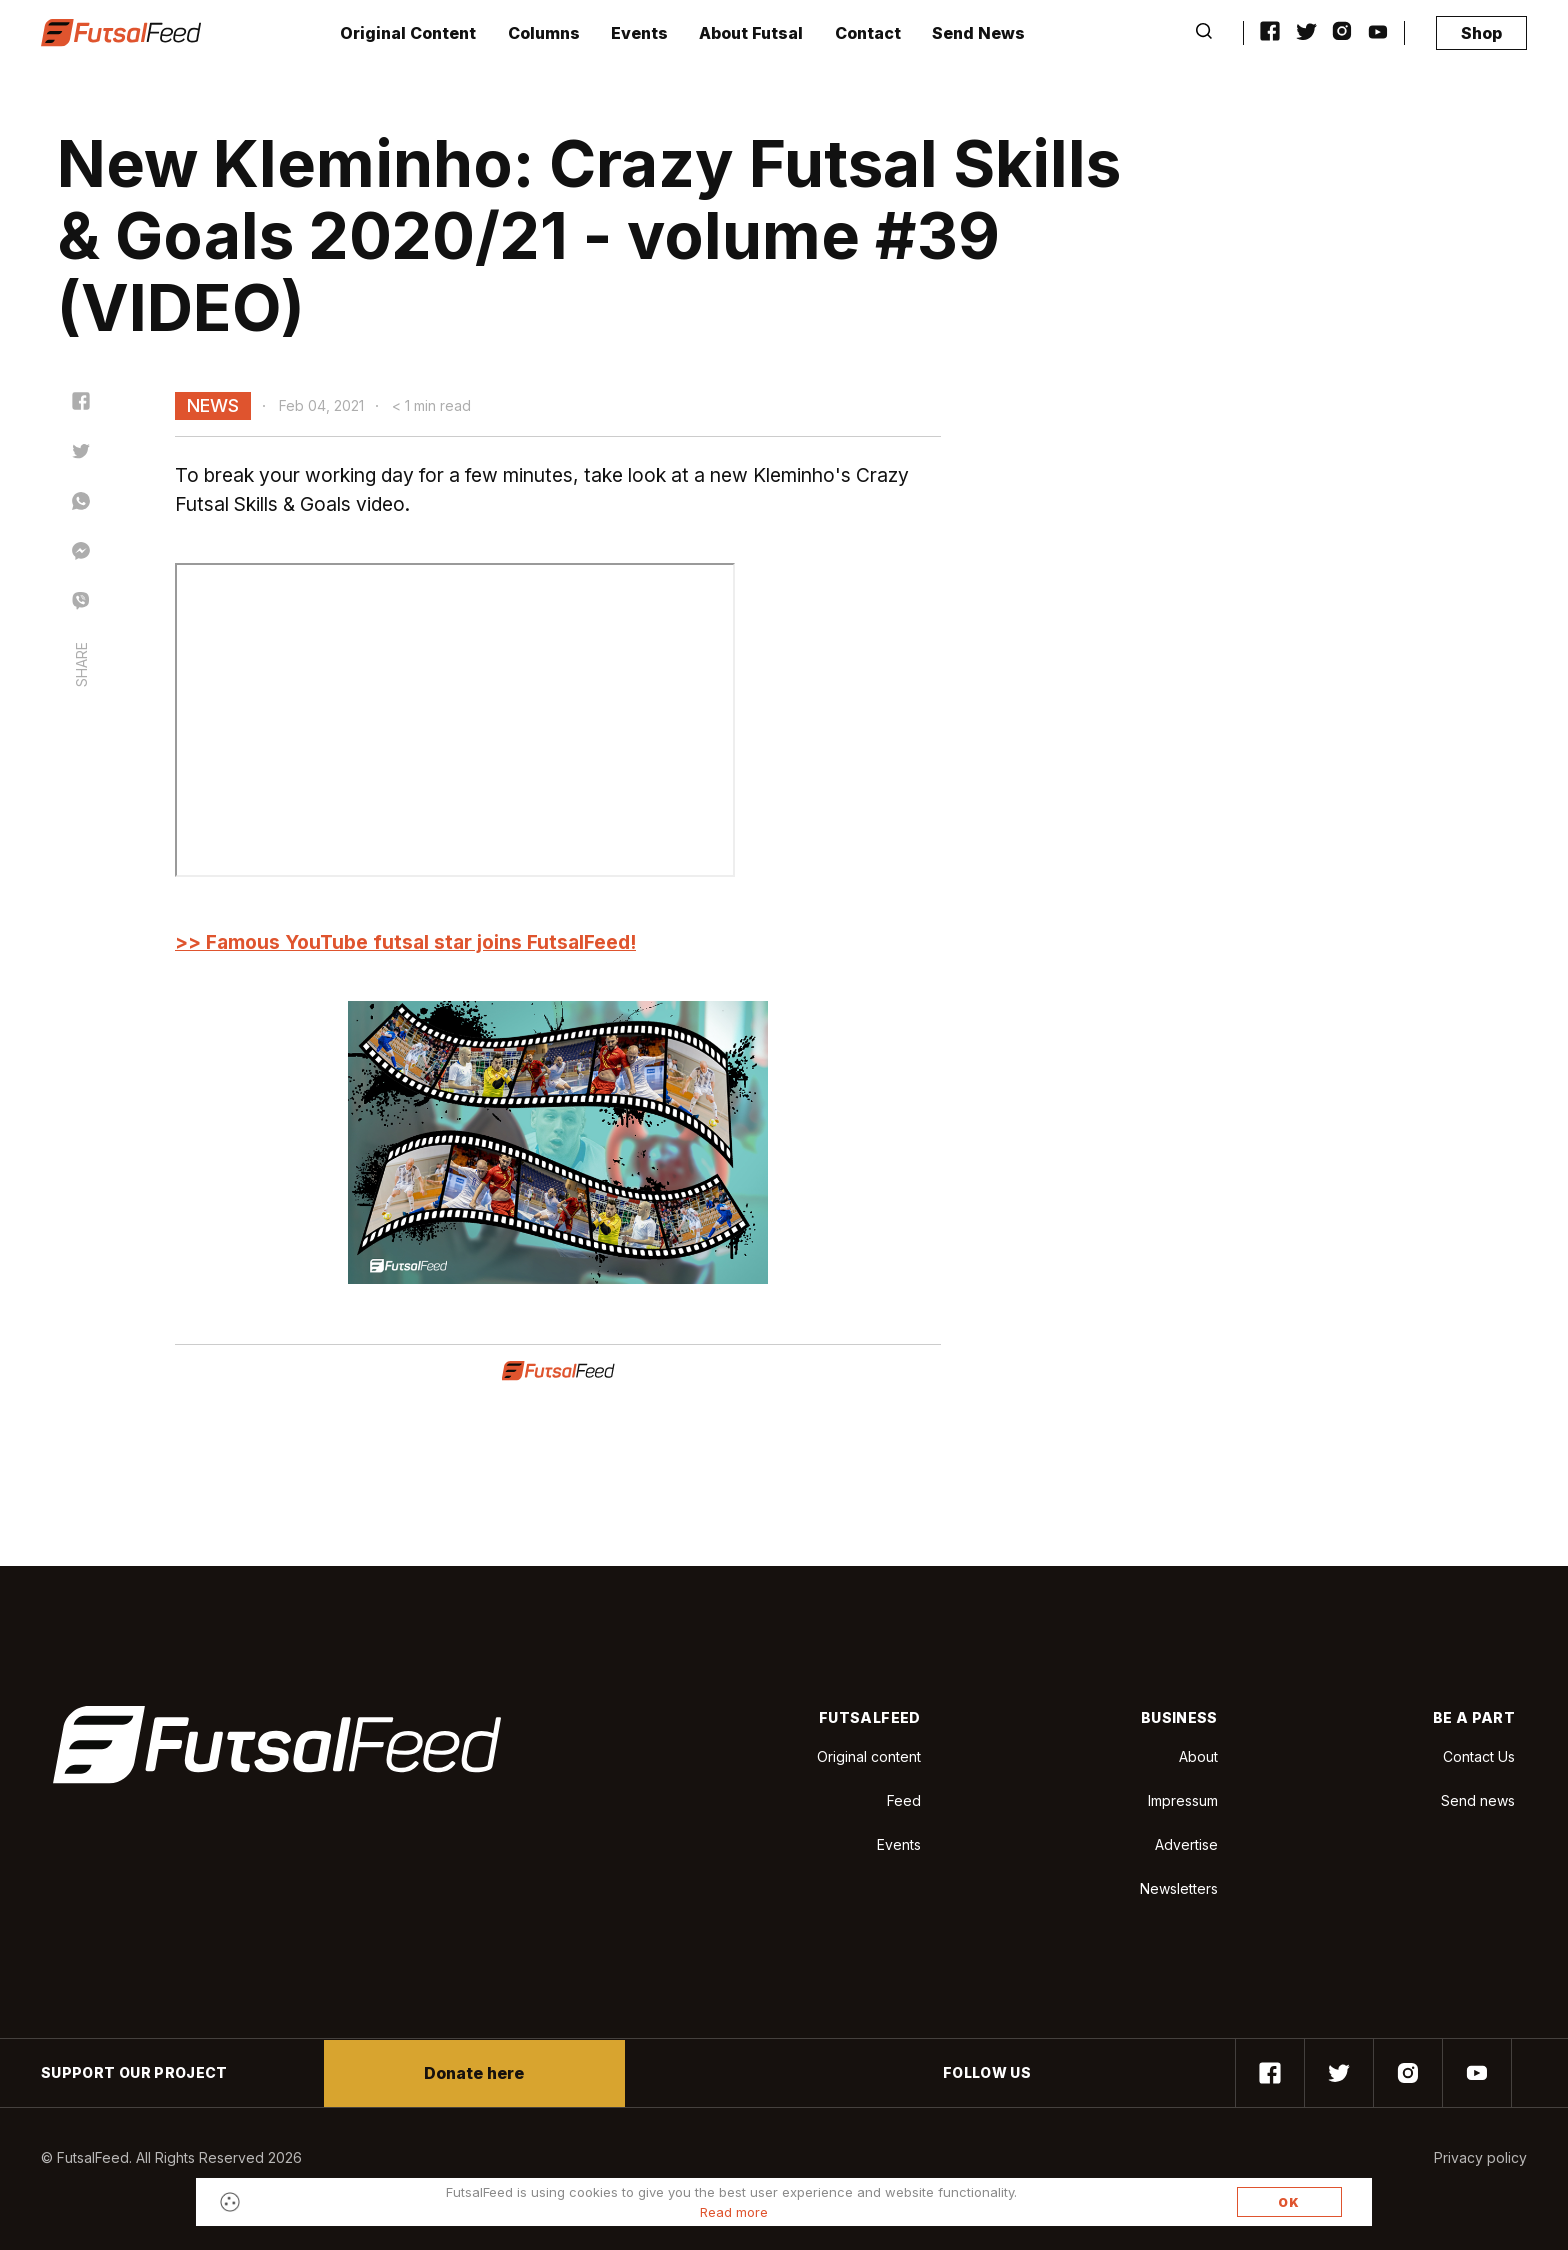  What do you see at coordinates (1289, 2202) in the screenshot?
I see `OK` at bounding box center [1289, 2202].